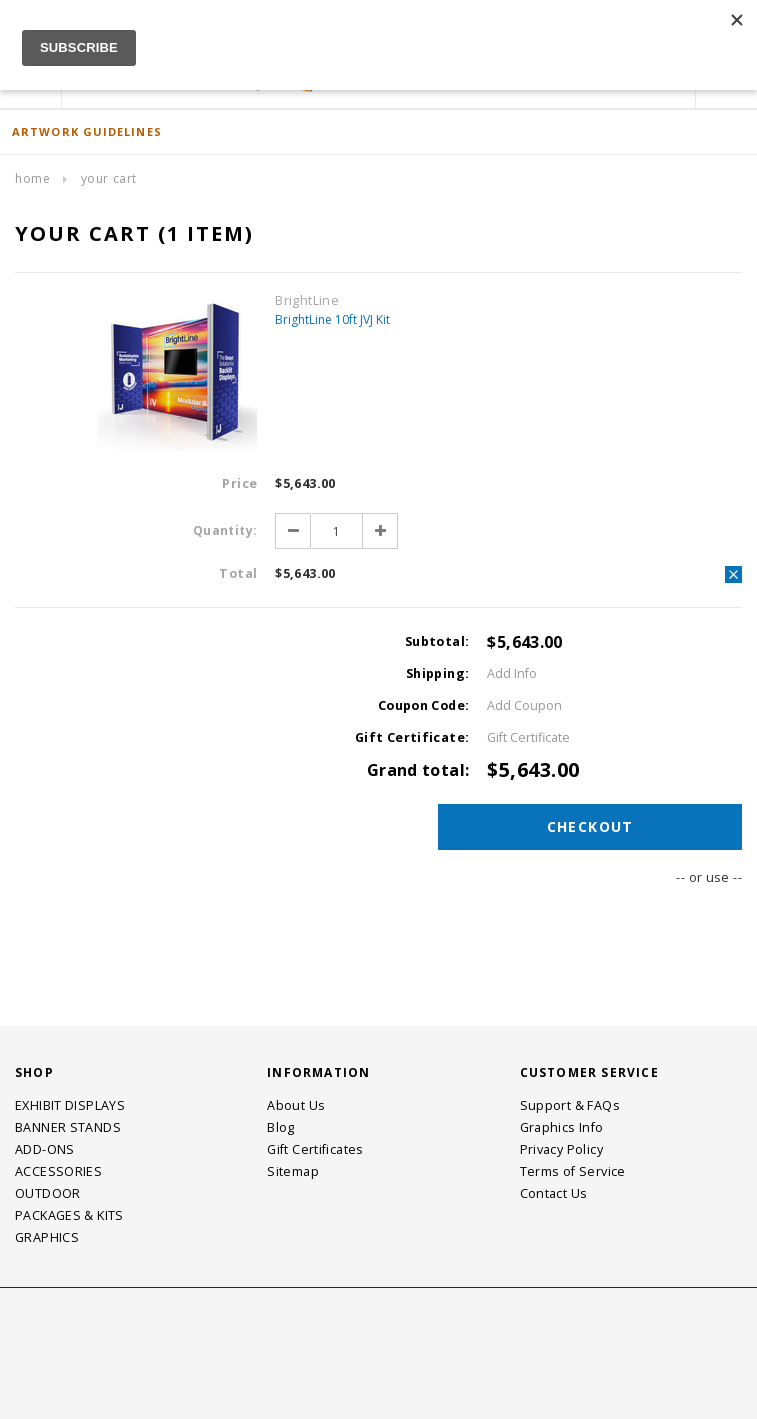 This screenshot has height=1419, width=757. Describe the element at coordinates (32, 178) in the screenshot. I see `Home` at that location.